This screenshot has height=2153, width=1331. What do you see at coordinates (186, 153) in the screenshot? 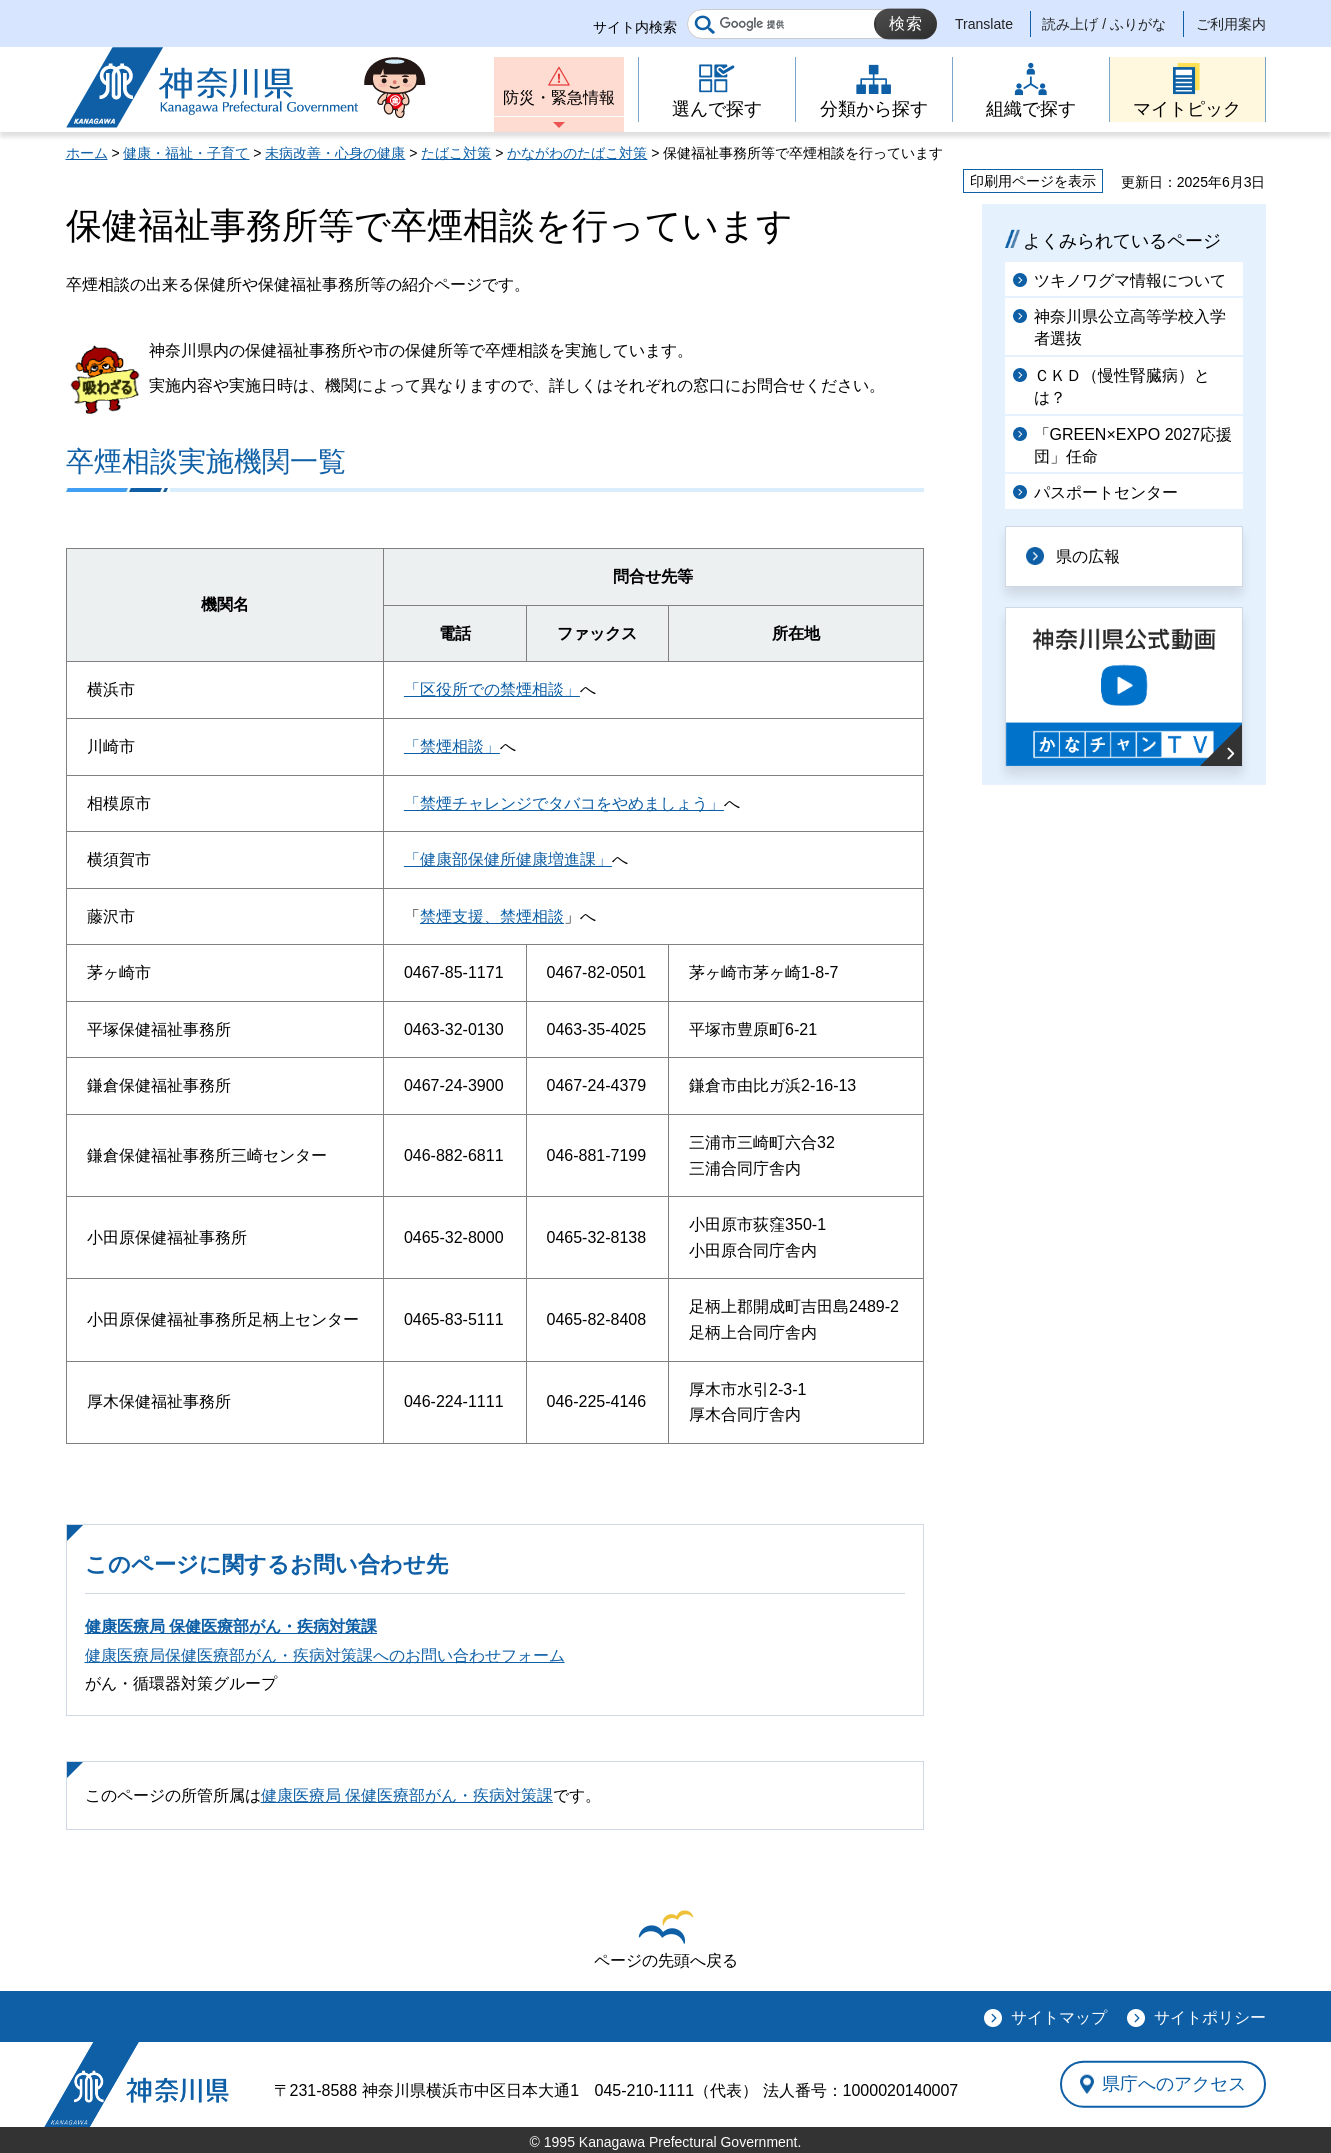
I see `健康・福祉・子育て` at bounding box center [186, 153].